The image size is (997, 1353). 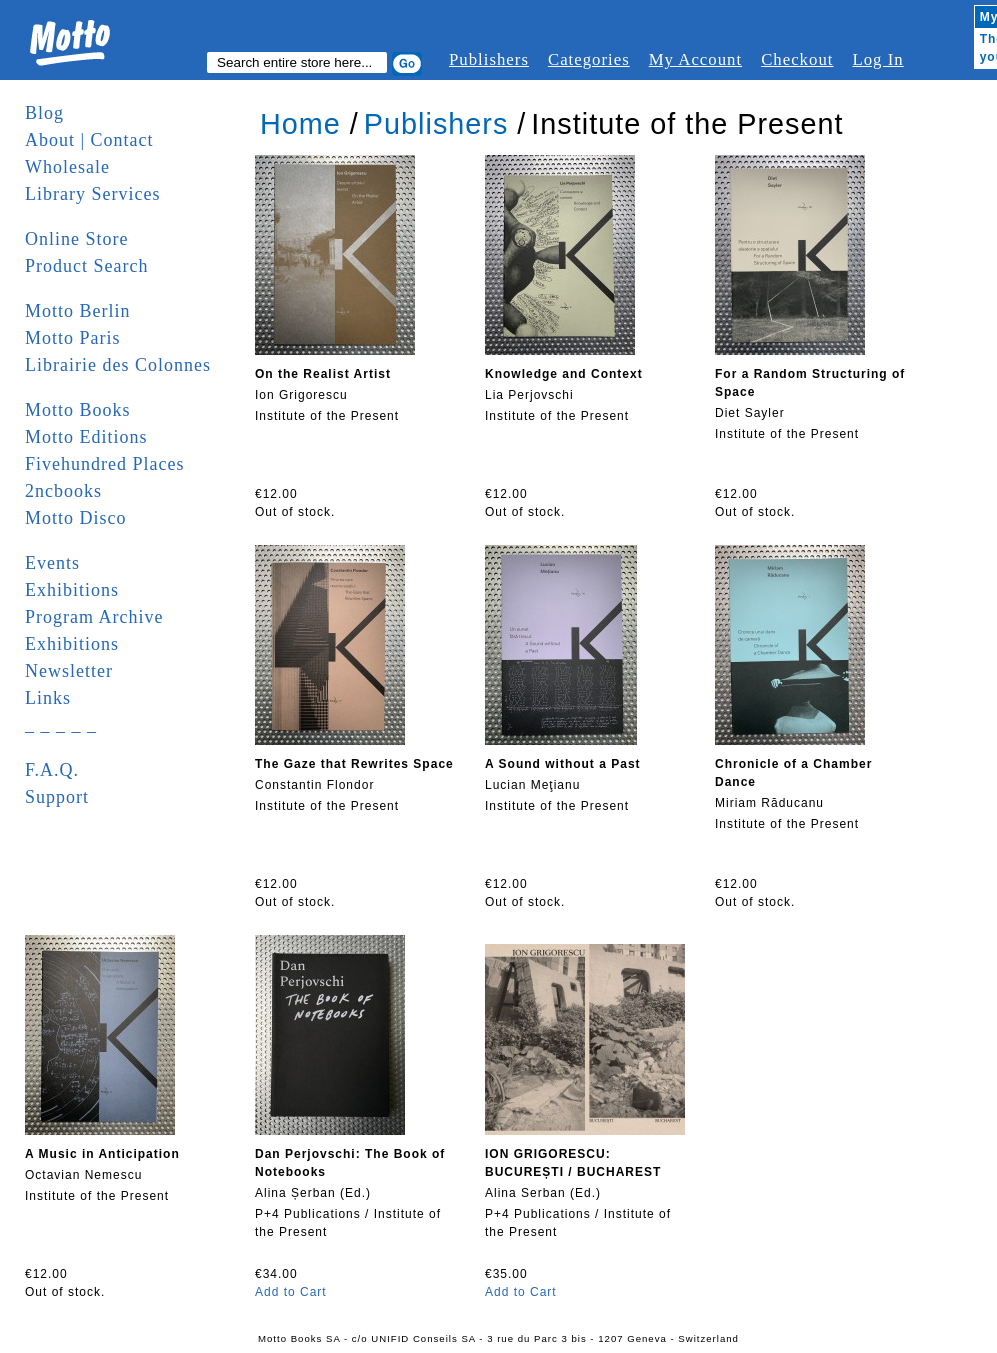 What do you see at coordinates (78, 410) in the screenshot?
I see `Motto Books` at bounding box center [78, 410].